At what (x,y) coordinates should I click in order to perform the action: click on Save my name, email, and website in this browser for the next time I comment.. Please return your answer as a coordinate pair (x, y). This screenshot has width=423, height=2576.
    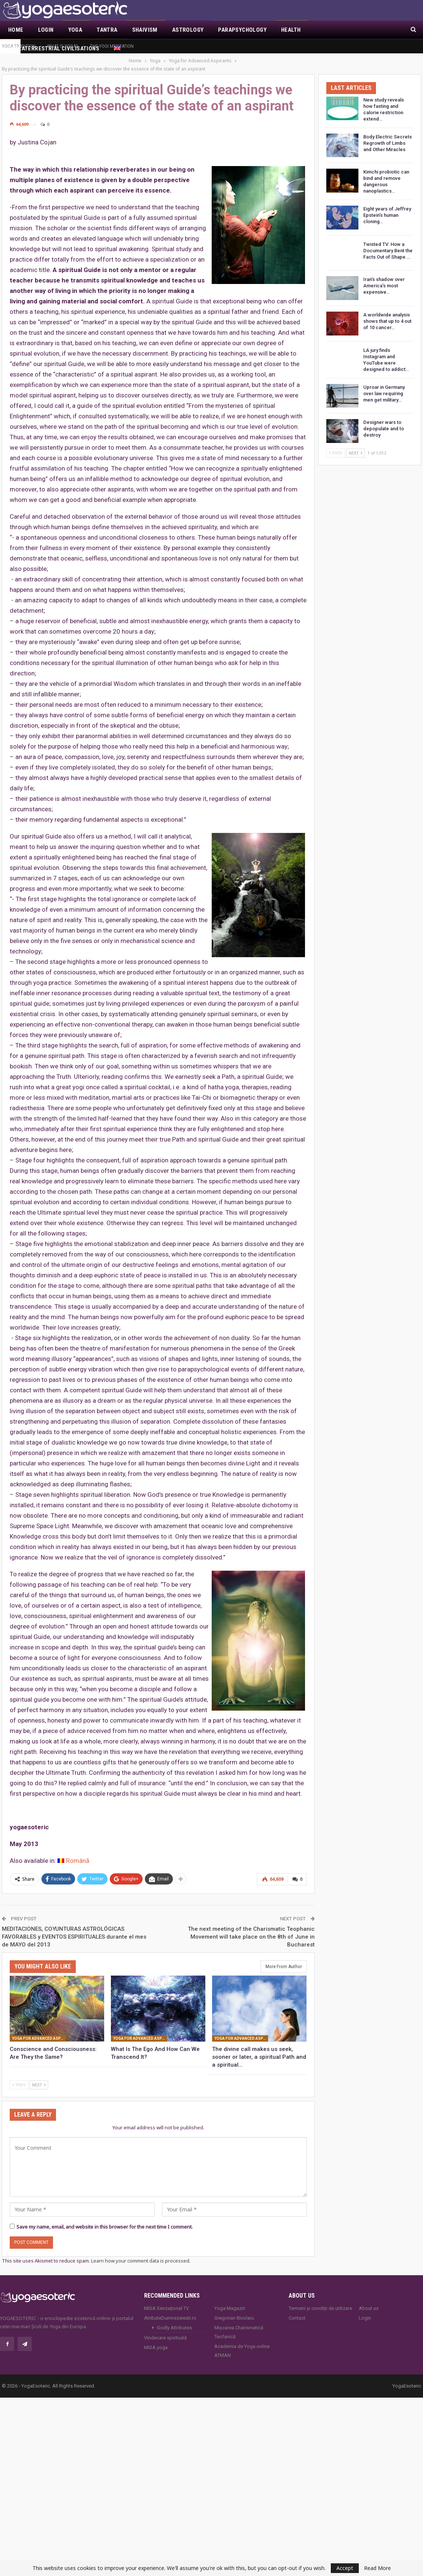
    Looking at the image, I should click on (104, 2218).